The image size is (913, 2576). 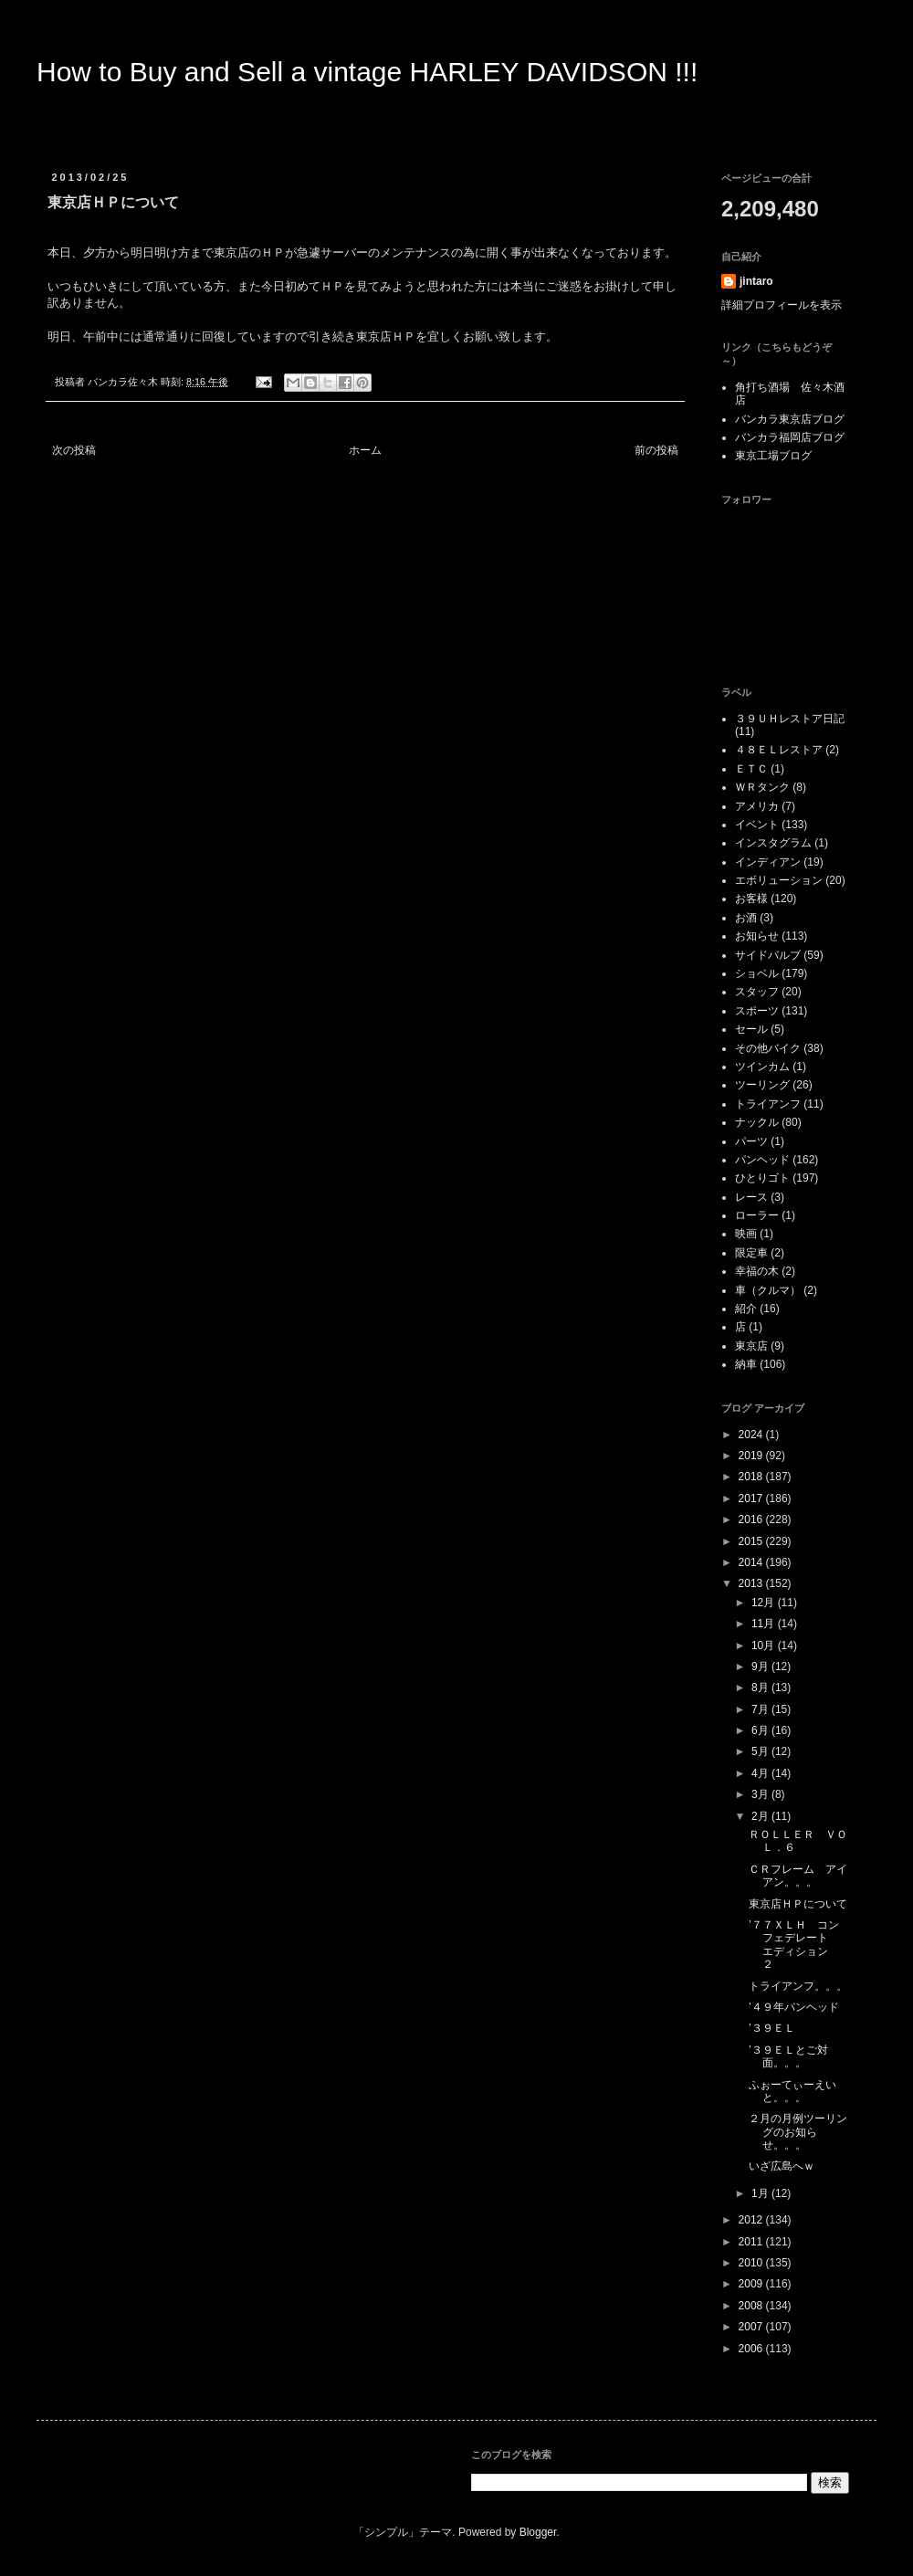 What do you see at coordinates (798, 2131) in the screenshot?
I see `２月の月例ツーリングのお知らせ。。。` at bounding box center [798, 2131].